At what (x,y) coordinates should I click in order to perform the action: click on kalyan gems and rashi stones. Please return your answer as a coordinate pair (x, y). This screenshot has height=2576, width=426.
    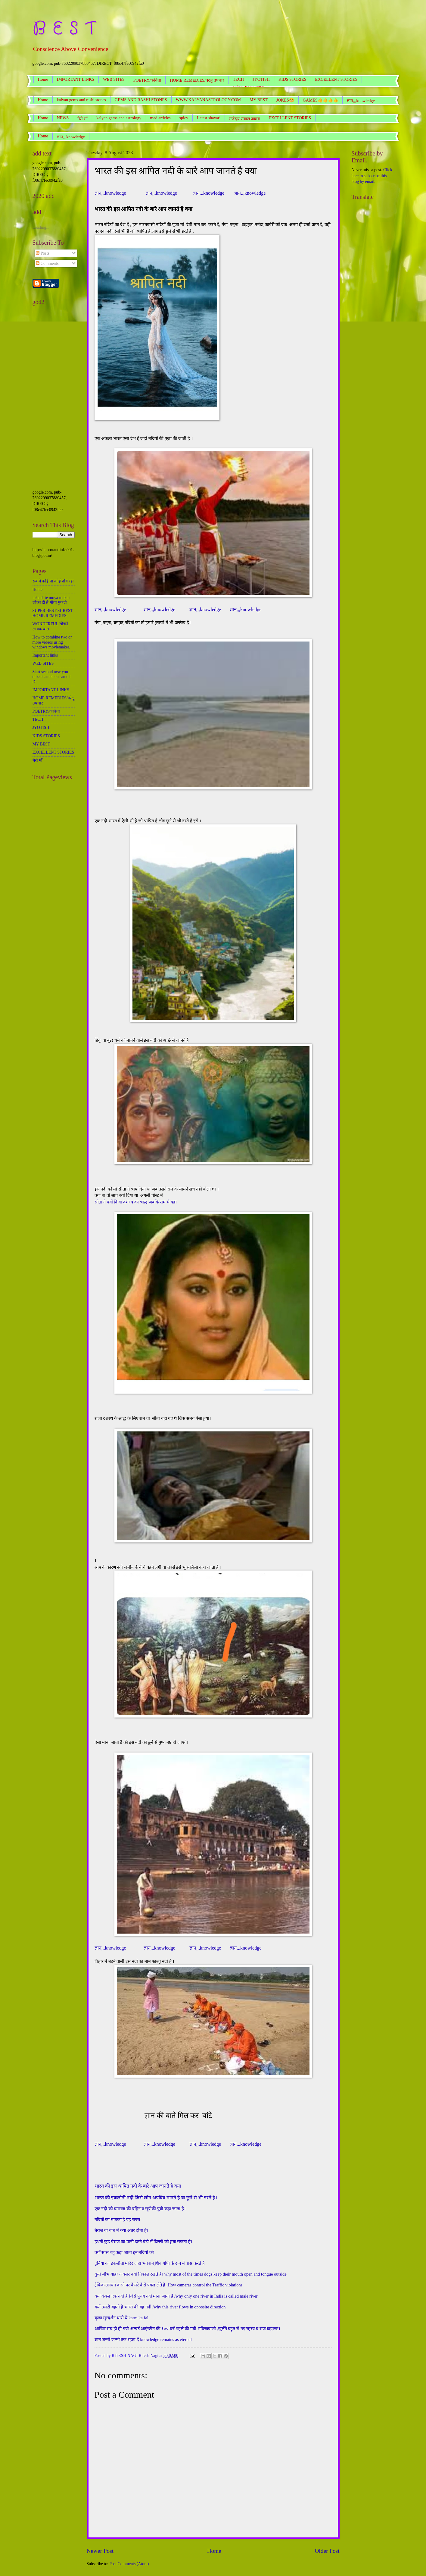
    Looking at the image, I should click on (81, 100).